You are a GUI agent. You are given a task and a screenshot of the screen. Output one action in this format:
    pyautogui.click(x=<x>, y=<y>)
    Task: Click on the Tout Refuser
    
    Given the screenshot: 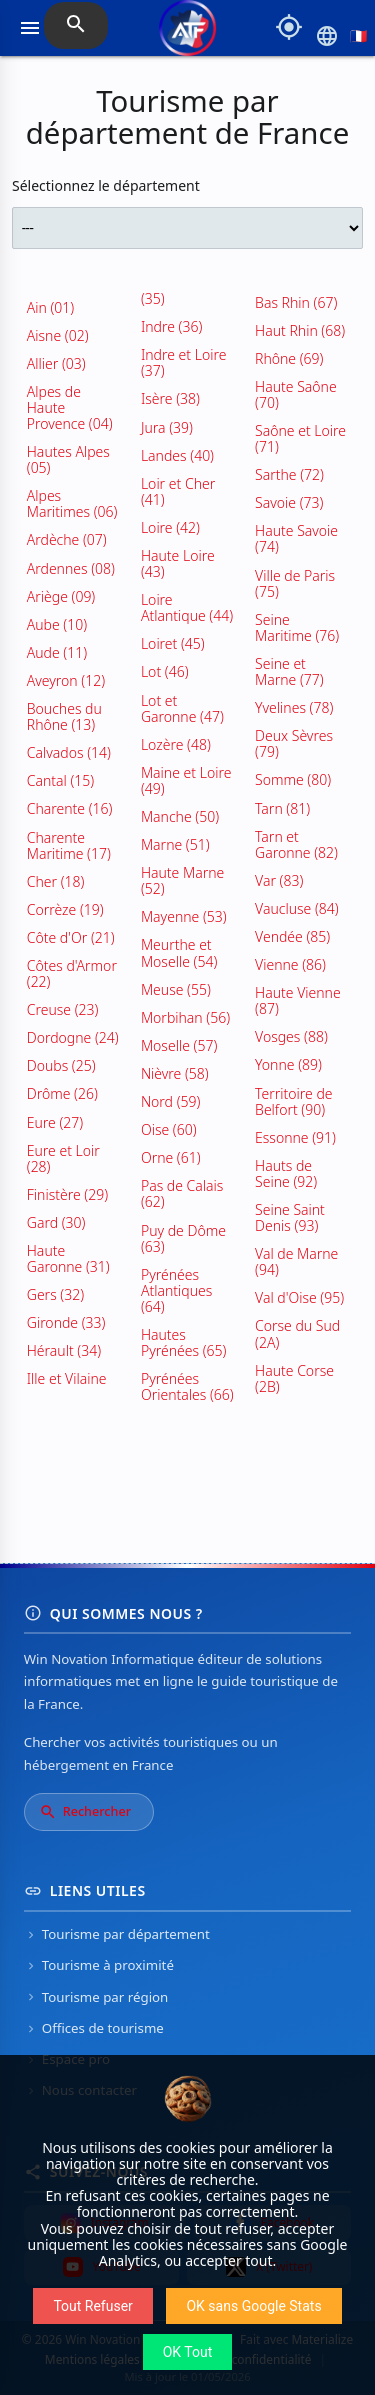 What is the action you would take?
    pyautogui.click(x=92, y=2306)
    